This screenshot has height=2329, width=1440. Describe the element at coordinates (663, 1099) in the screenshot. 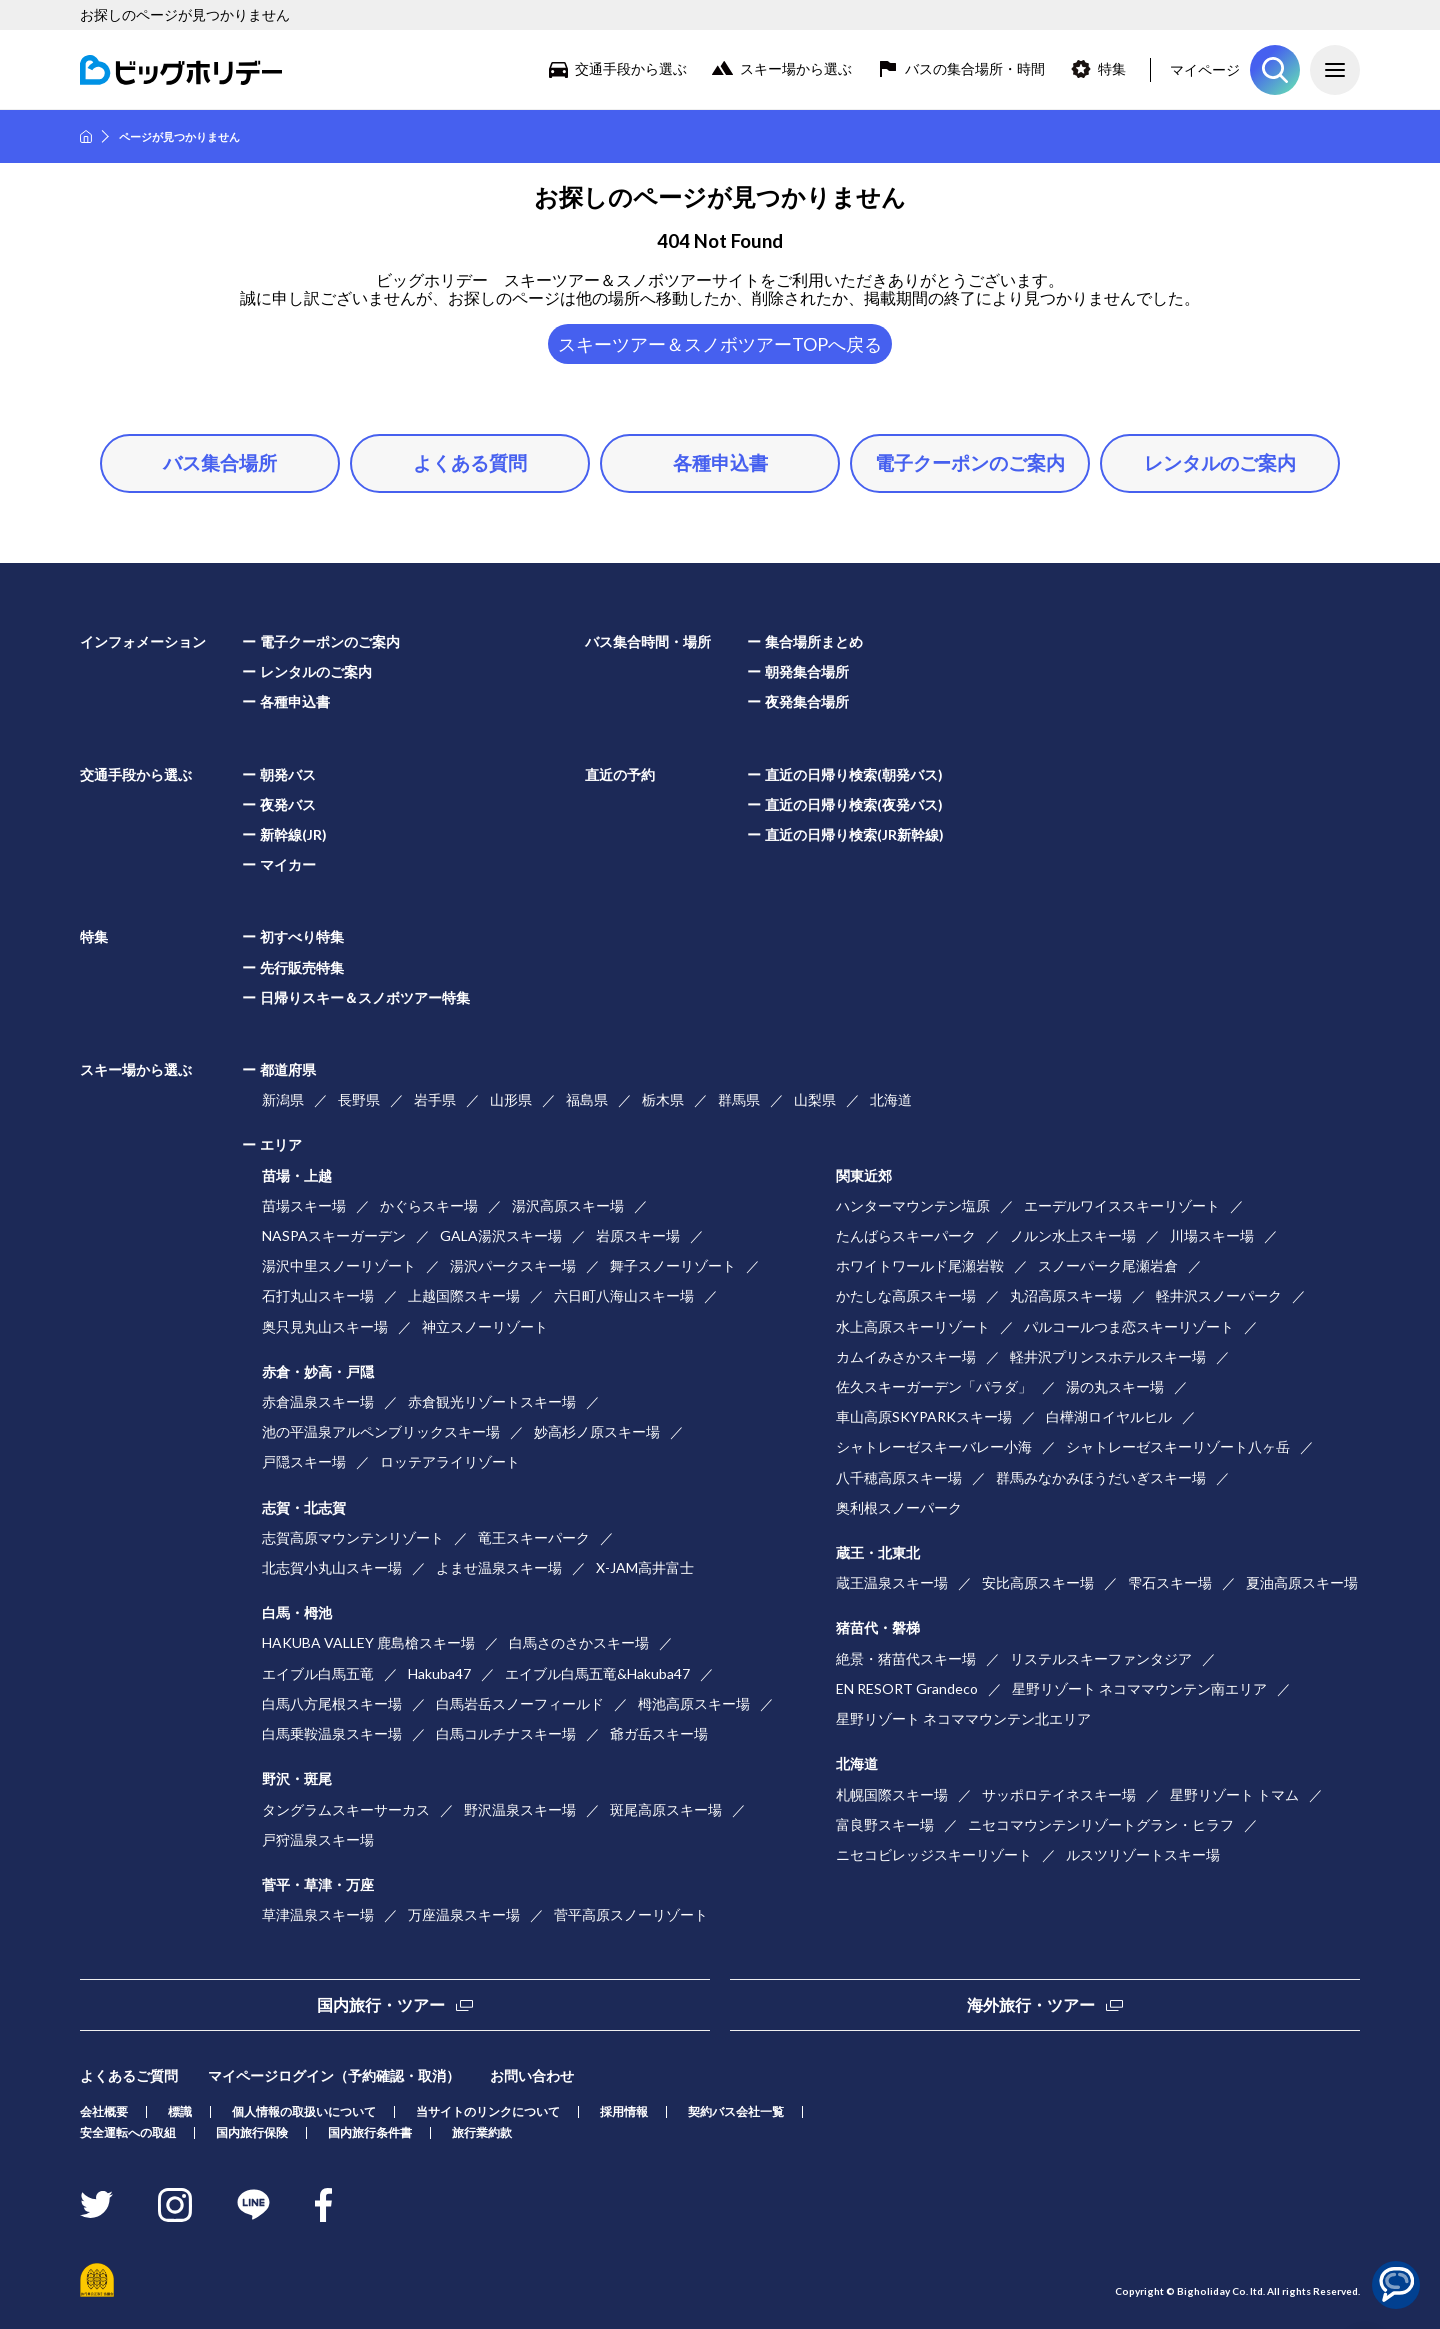

I see `栃木県` at that location.